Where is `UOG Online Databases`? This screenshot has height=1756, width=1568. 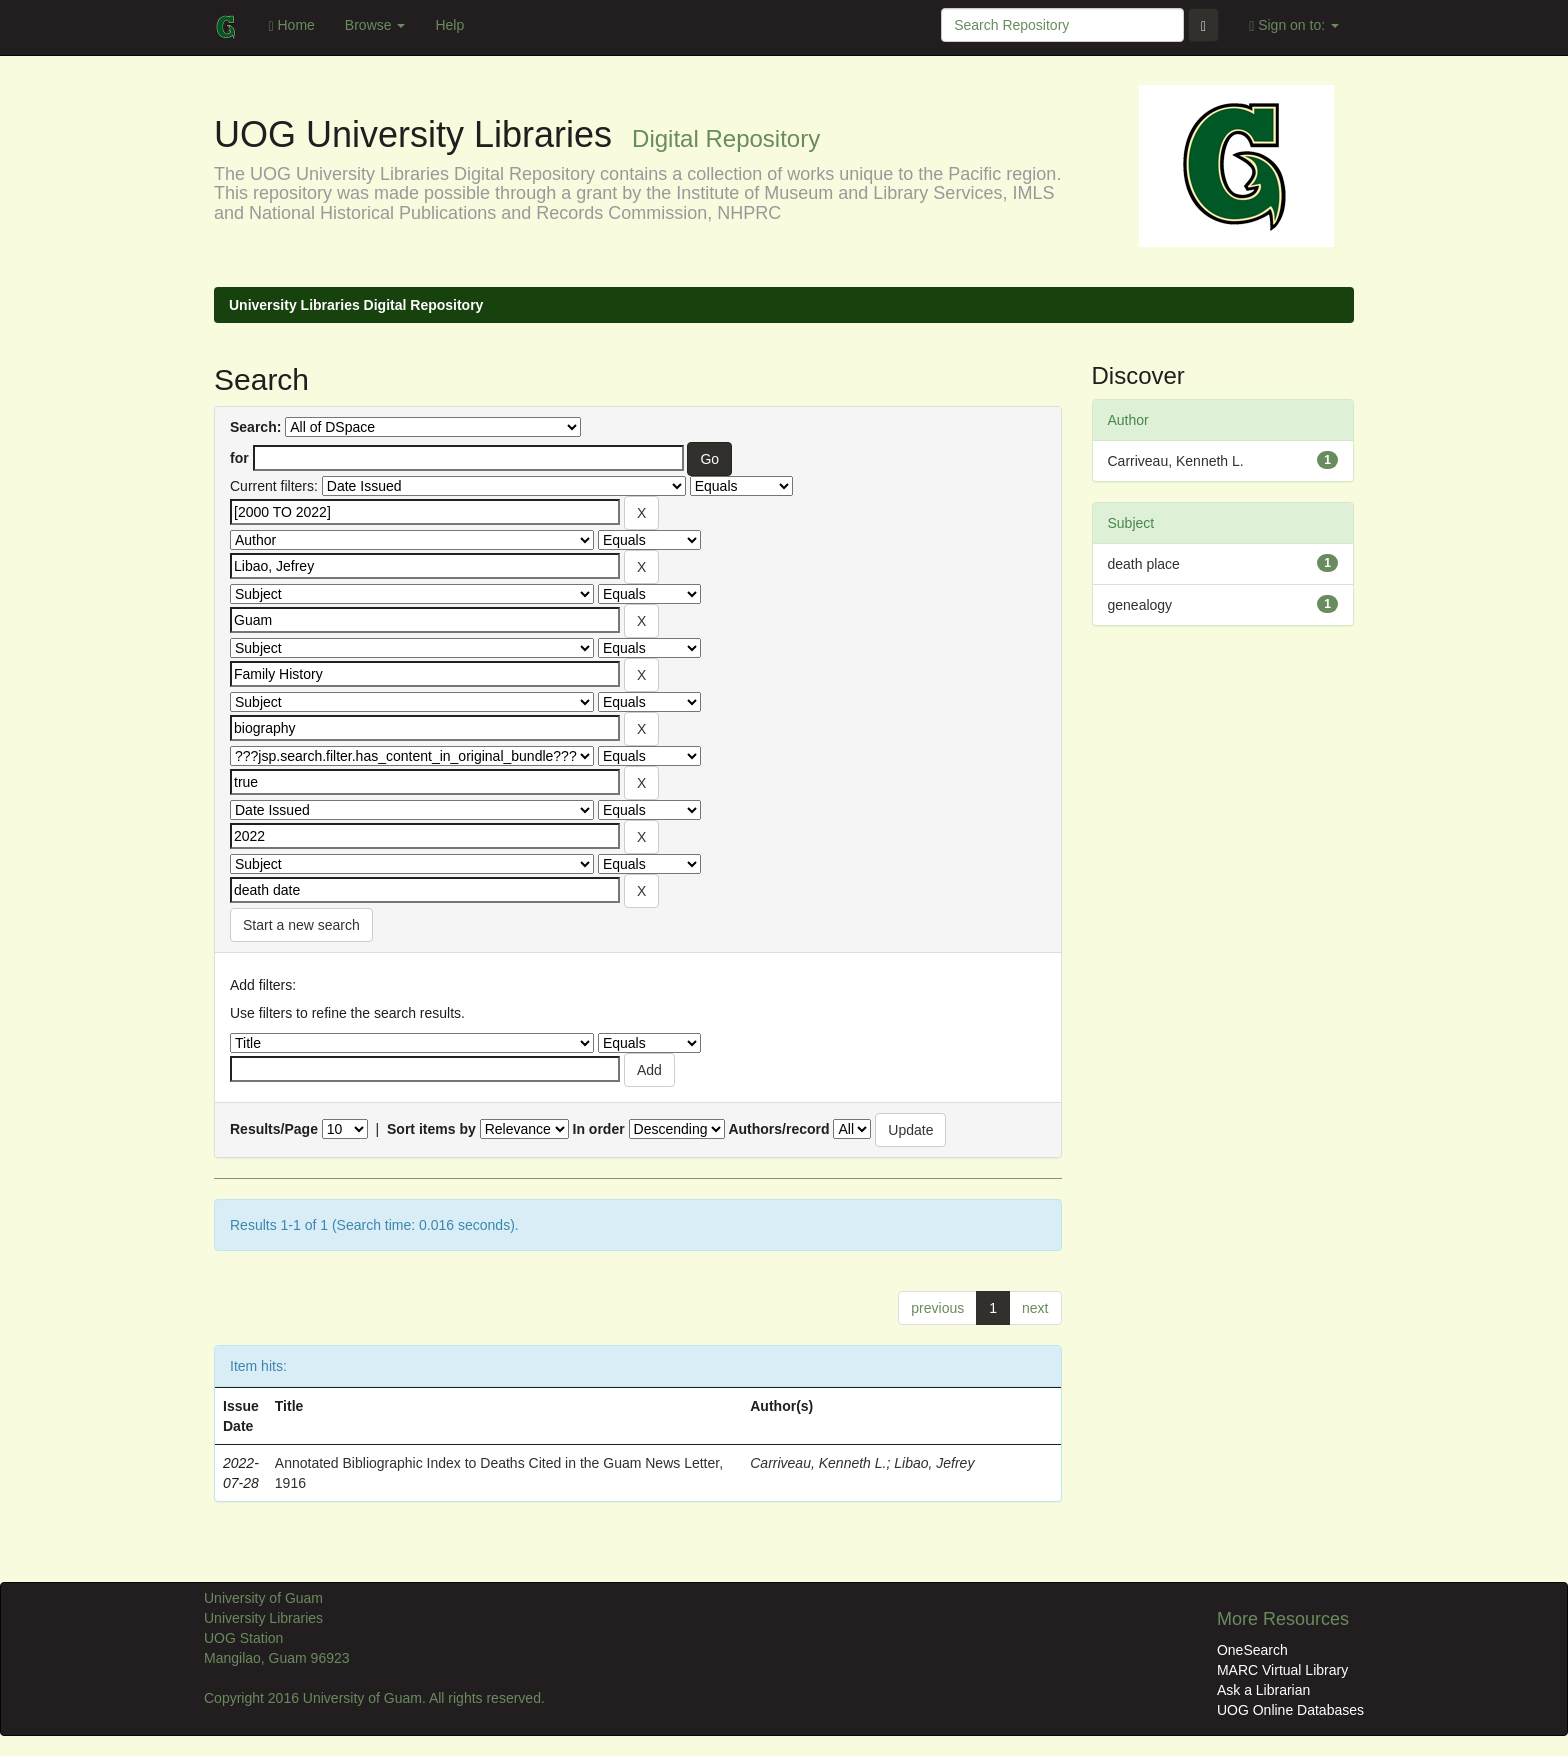 UOG Online Databases is located at coordinates (1290, 1710).